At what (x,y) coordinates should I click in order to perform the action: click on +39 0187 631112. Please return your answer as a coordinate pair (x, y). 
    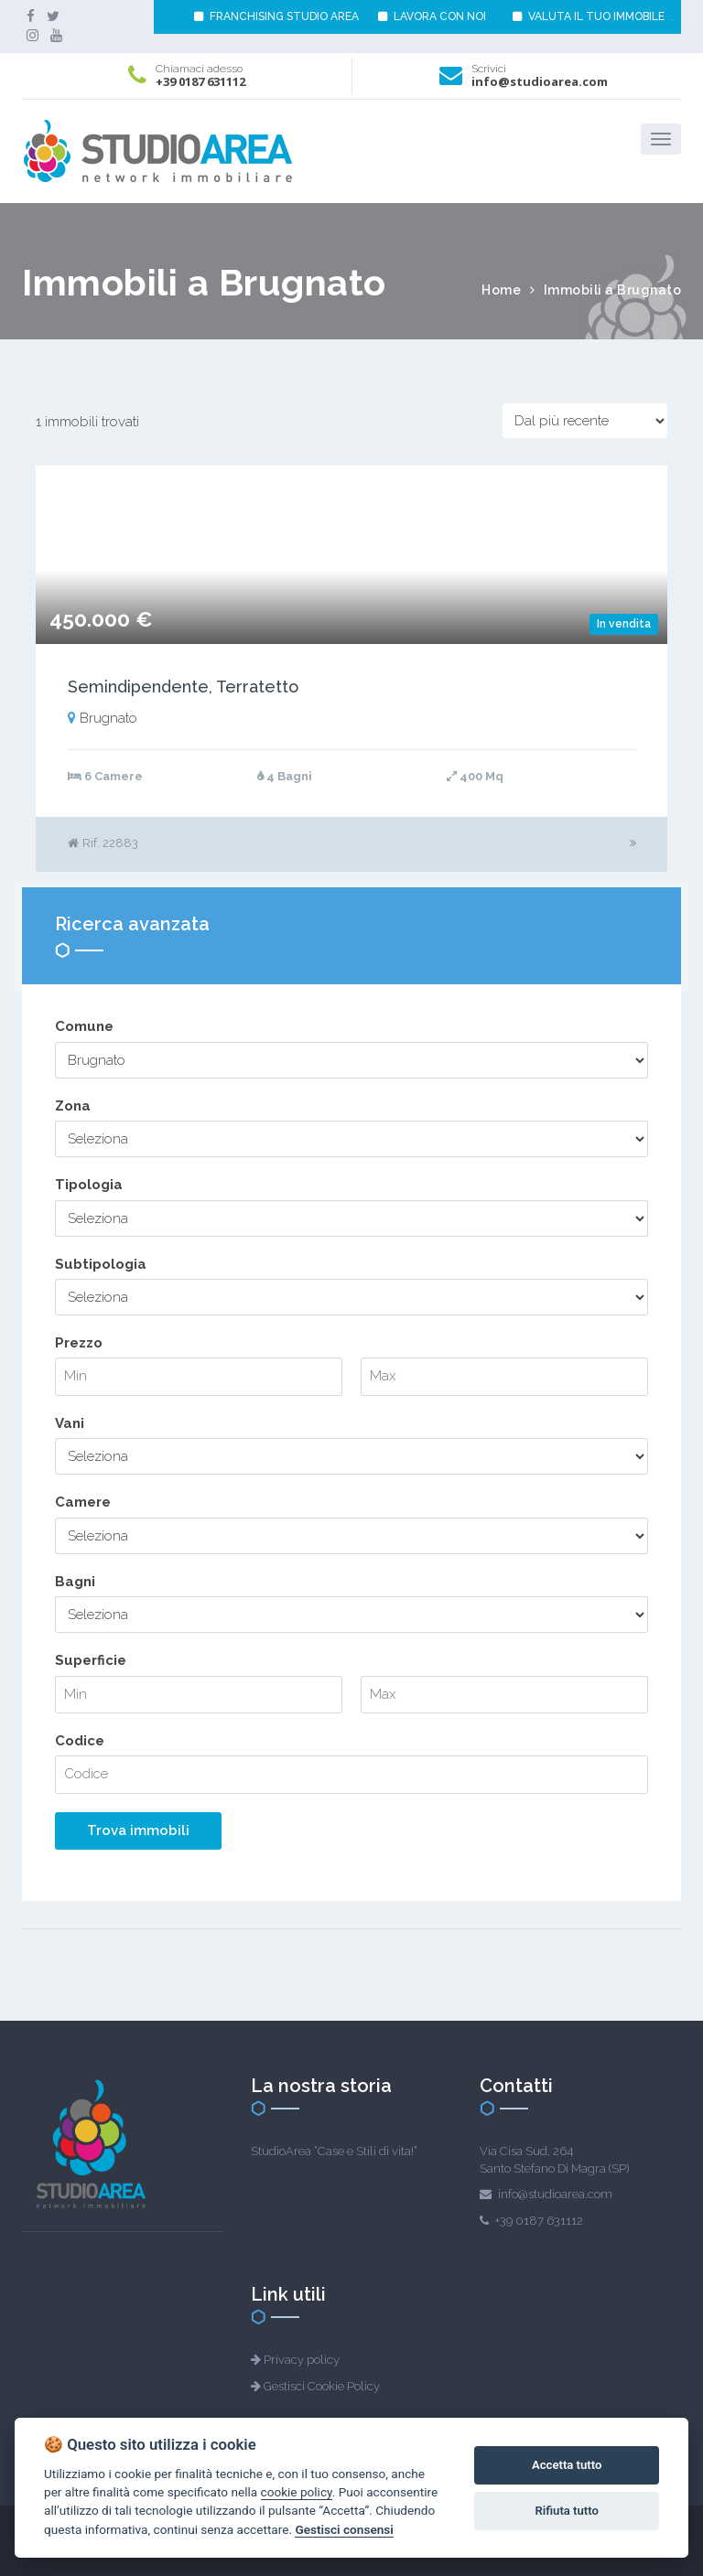
    Looking at the image, I should click on (200, 81).